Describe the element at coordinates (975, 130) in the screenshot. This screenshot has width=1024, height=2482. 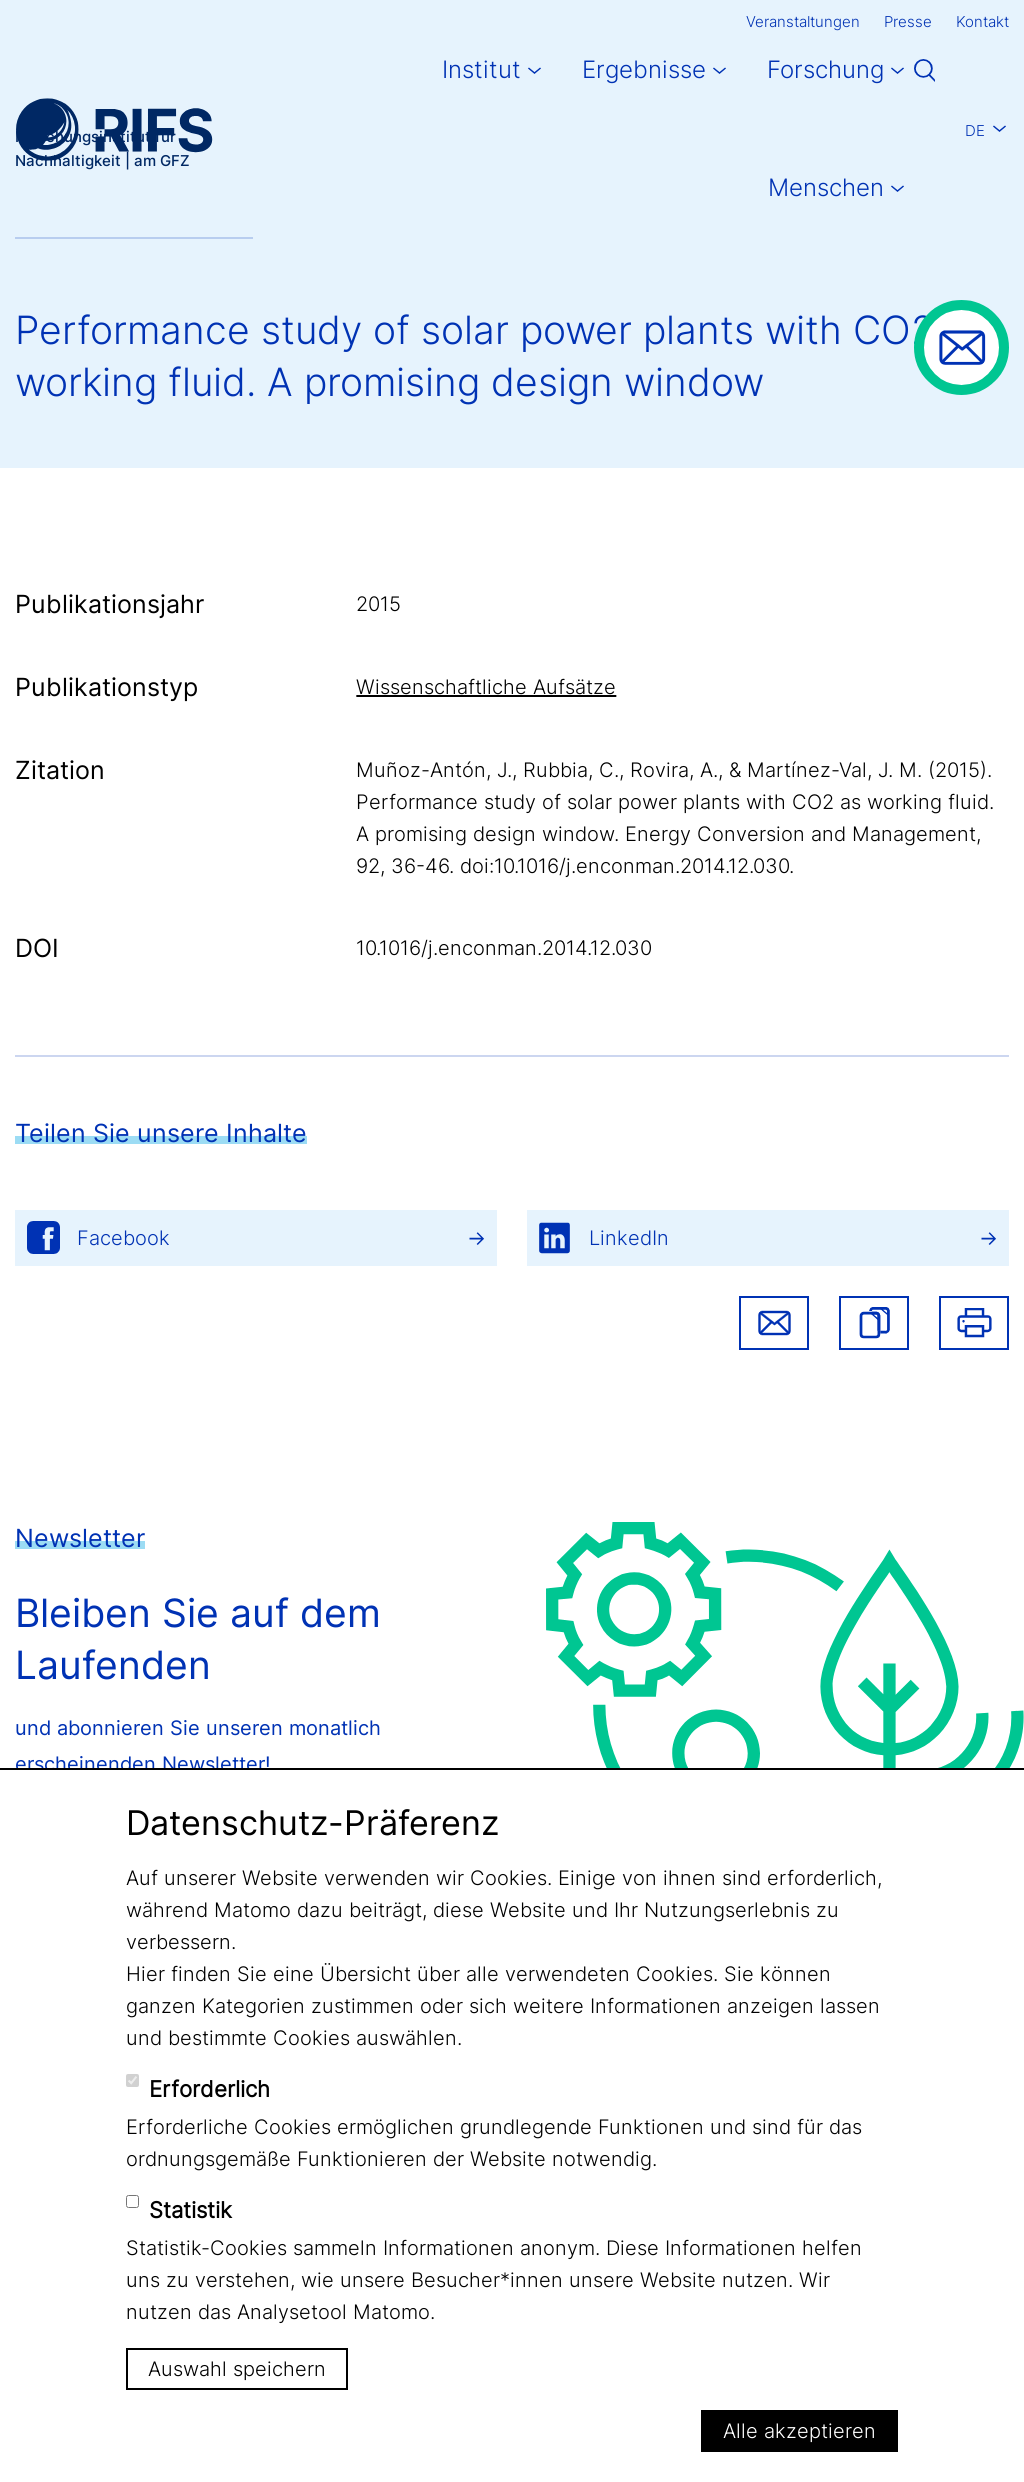
I see `De` at that location.